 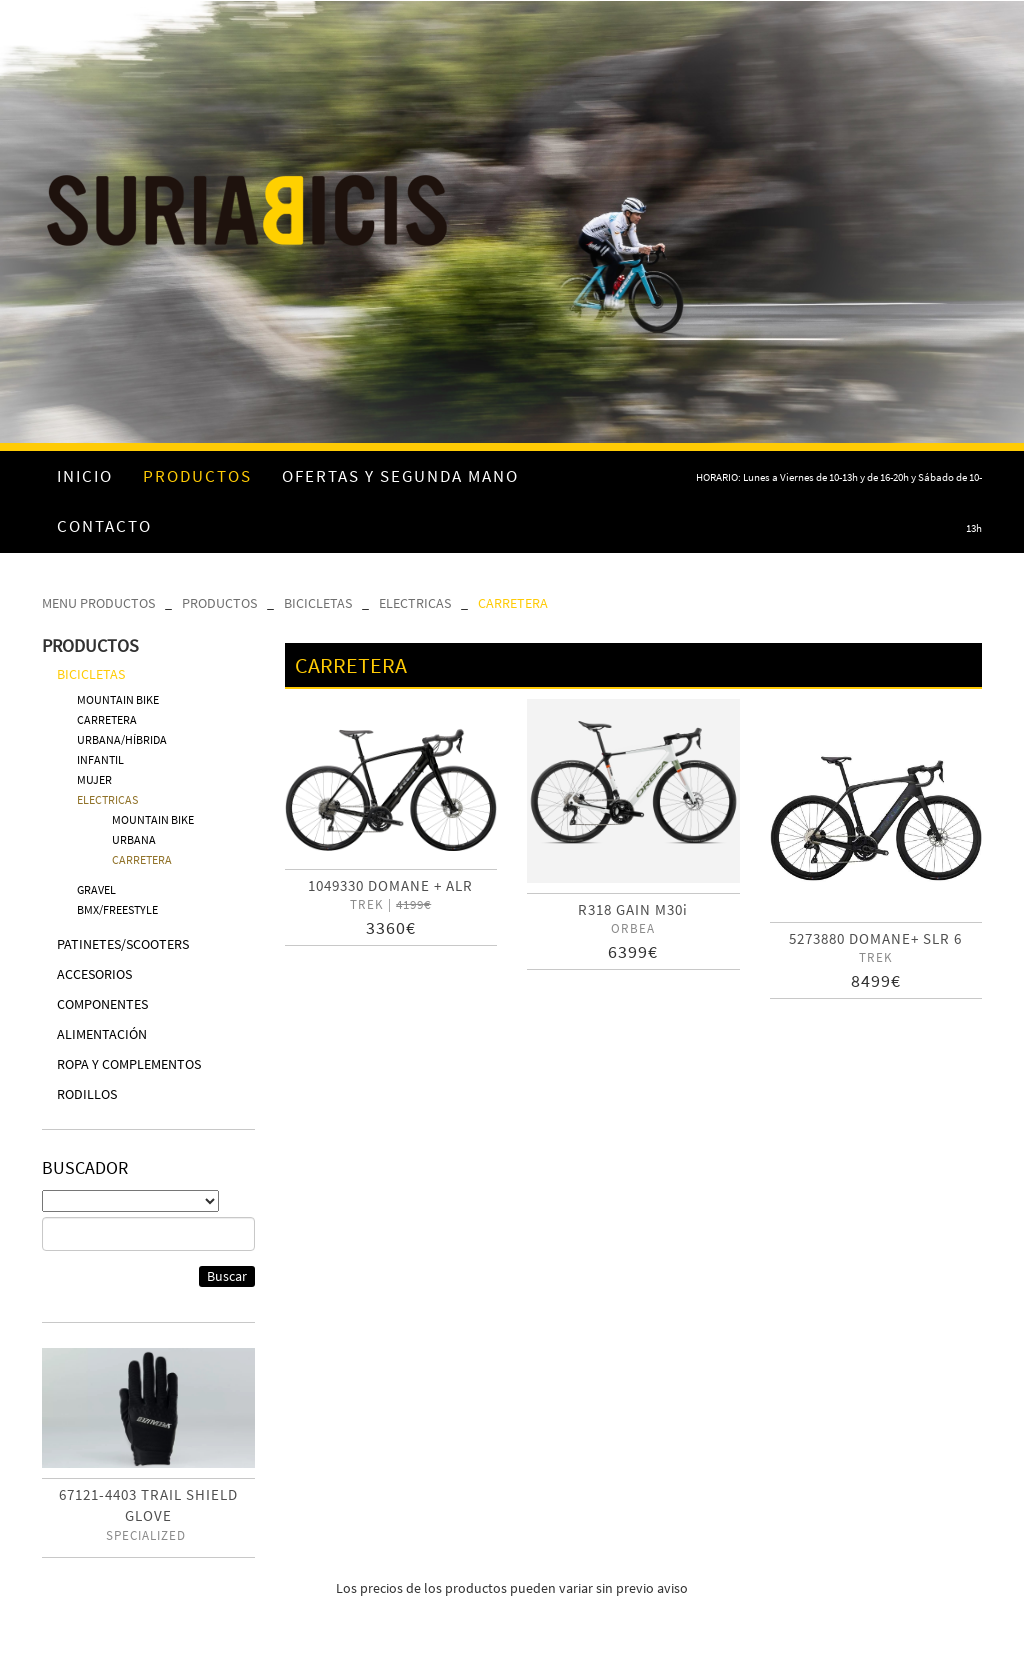 What do you see at coordinates (87, 1094) in the screenshot?
I see `RODILLOS` at bounding box center [87, 1094].